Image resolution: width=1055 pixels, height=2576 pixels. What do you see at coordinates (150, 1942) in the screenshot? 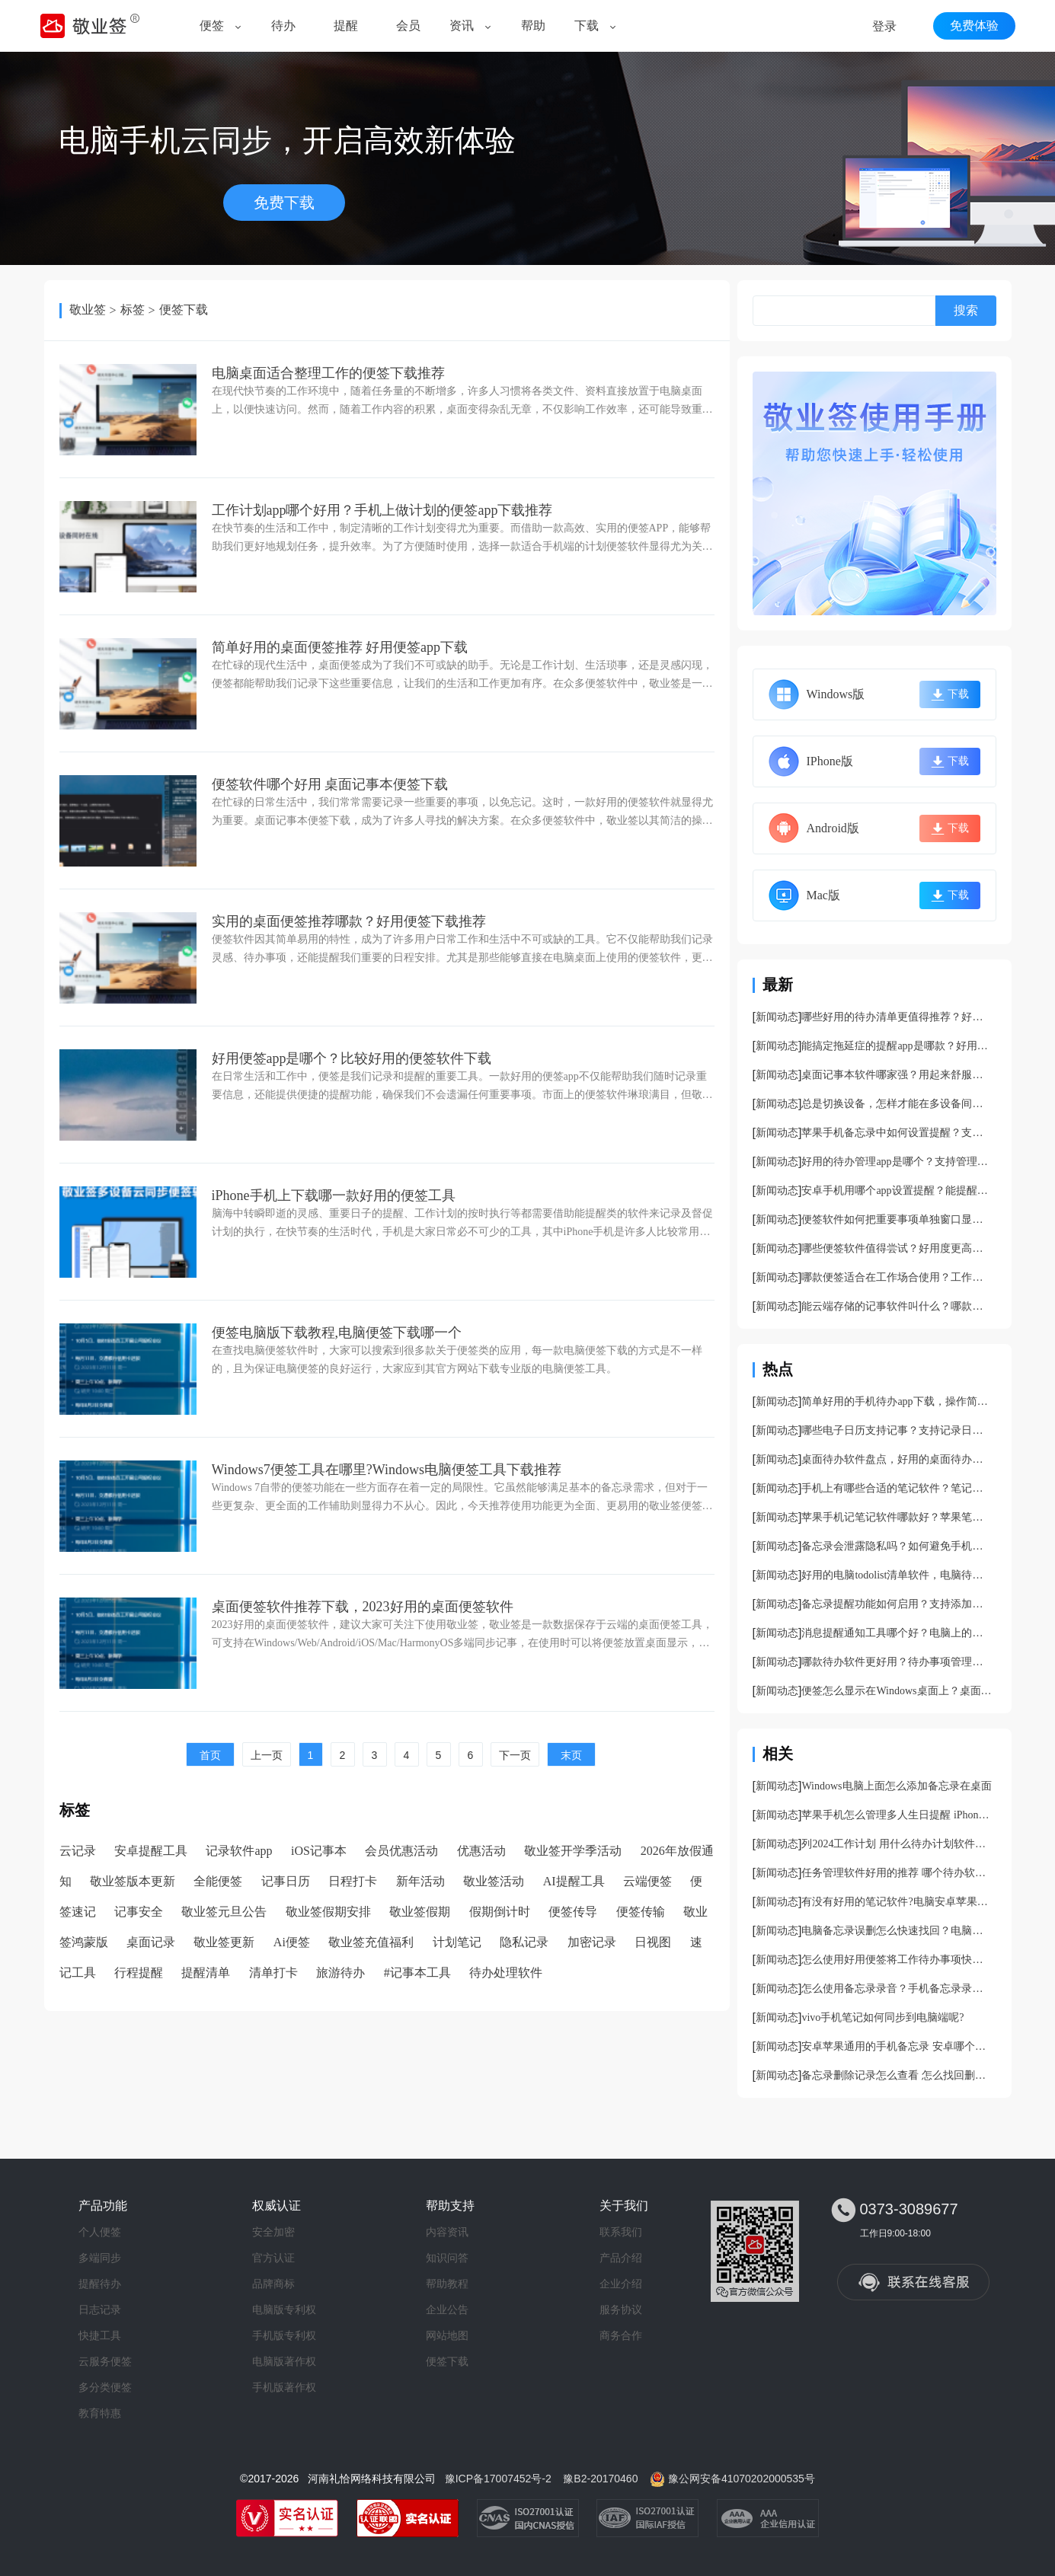
I see `桌面记录` at bounding box center [150, 1942].